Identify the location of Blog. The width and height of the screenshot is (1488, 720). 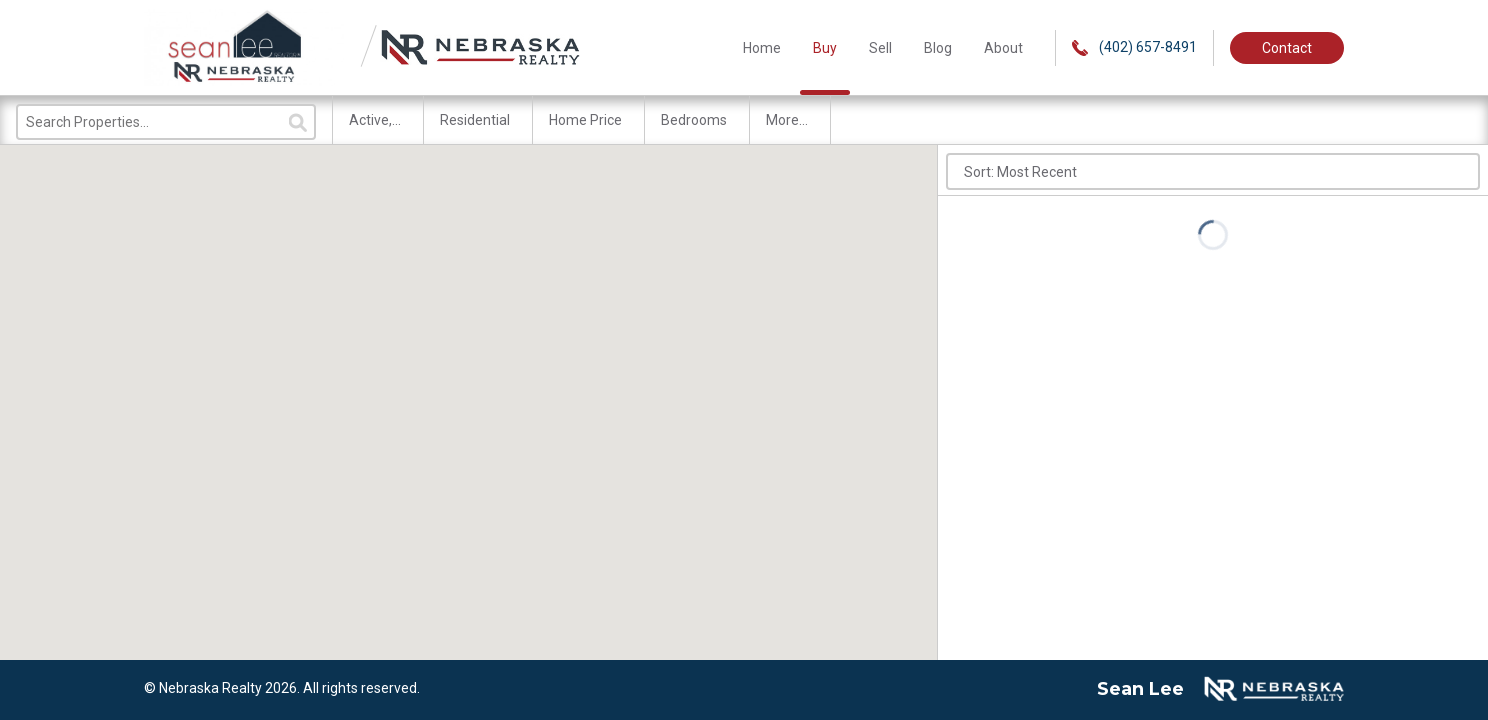
(938, 48).